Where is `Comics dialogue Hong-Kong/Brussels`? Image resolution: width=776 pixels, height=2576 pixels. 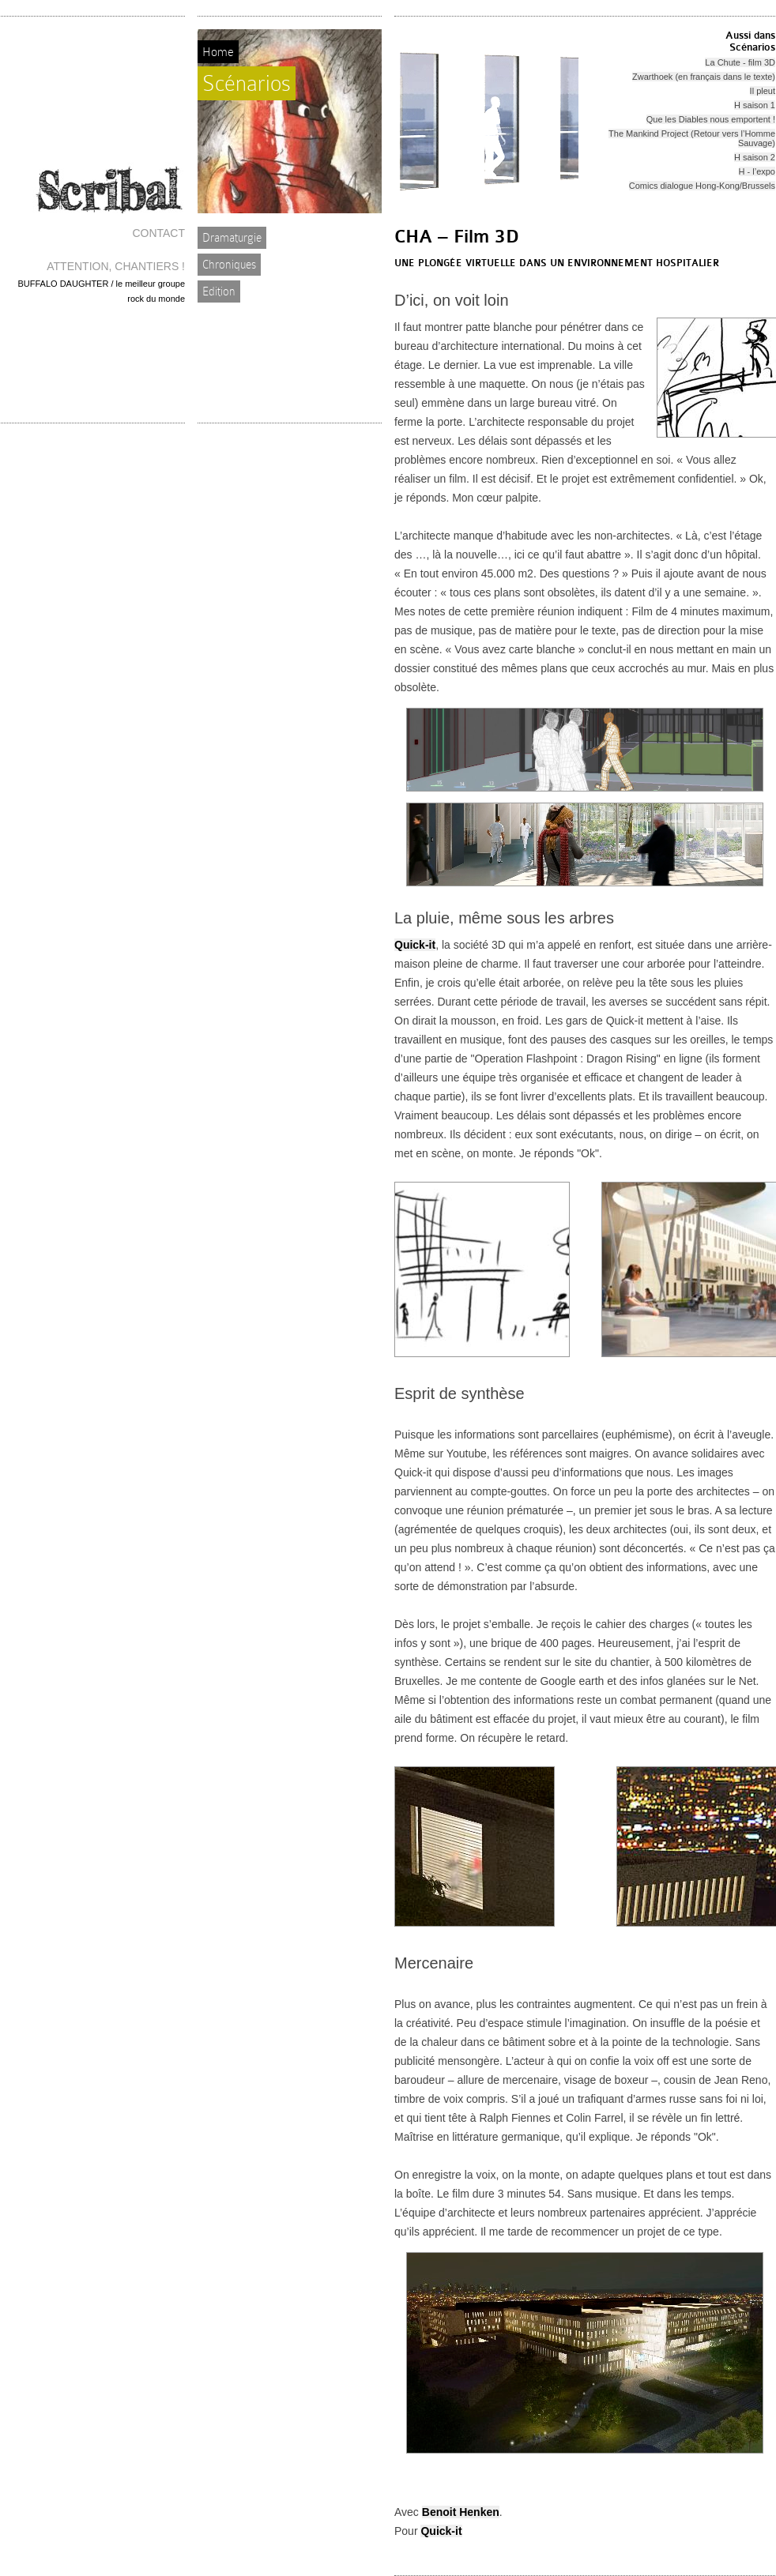 Comics dialogue Hong-Kong/Brussels is located at coordinates (702, 185).